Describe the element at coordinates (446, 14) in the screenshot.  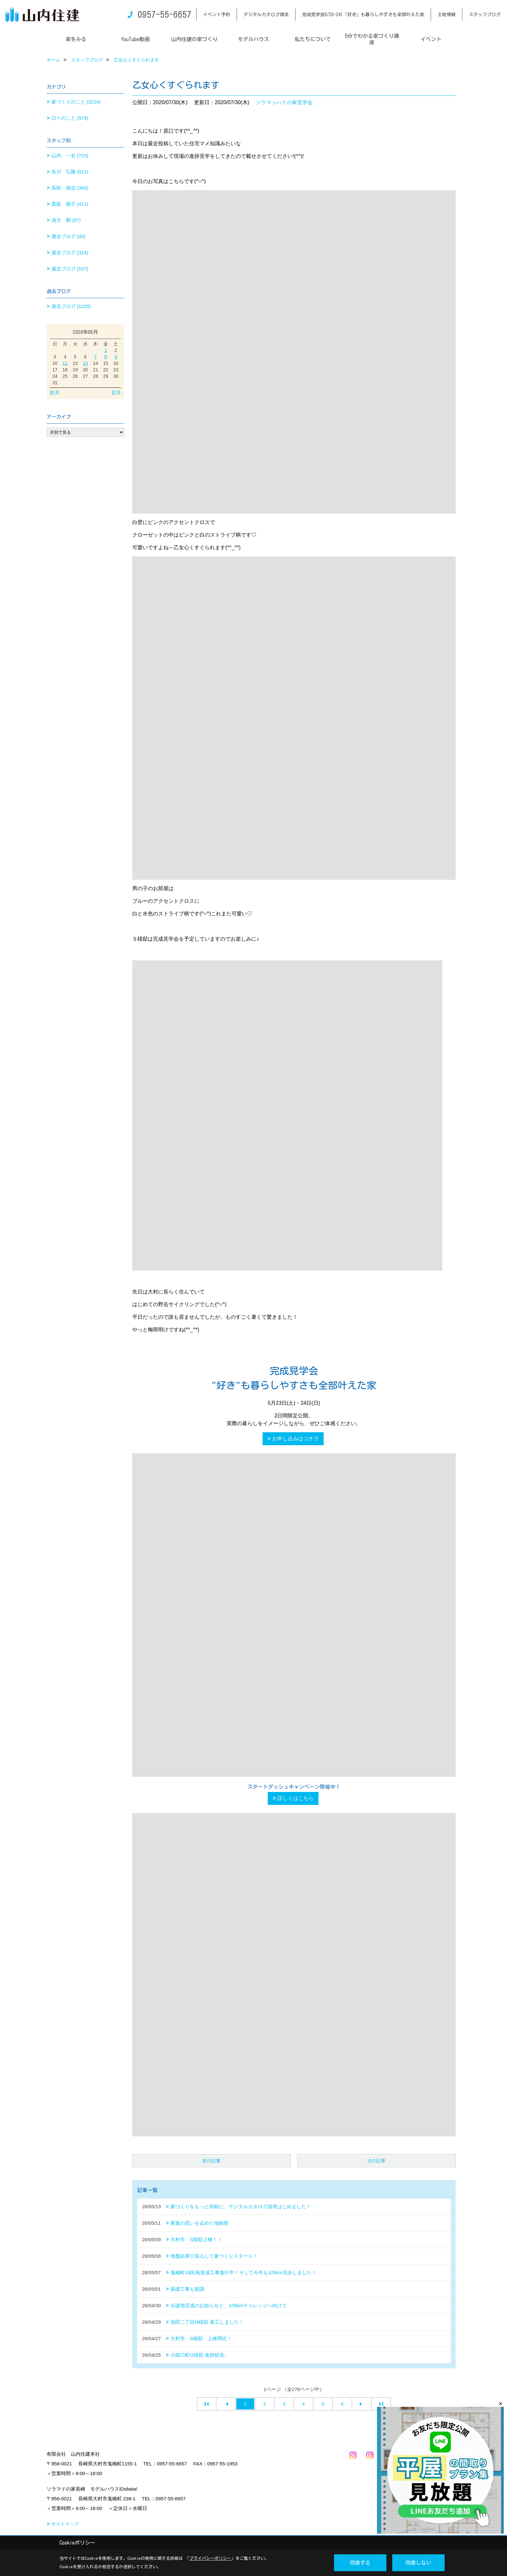
I see `土地情報` at that location.